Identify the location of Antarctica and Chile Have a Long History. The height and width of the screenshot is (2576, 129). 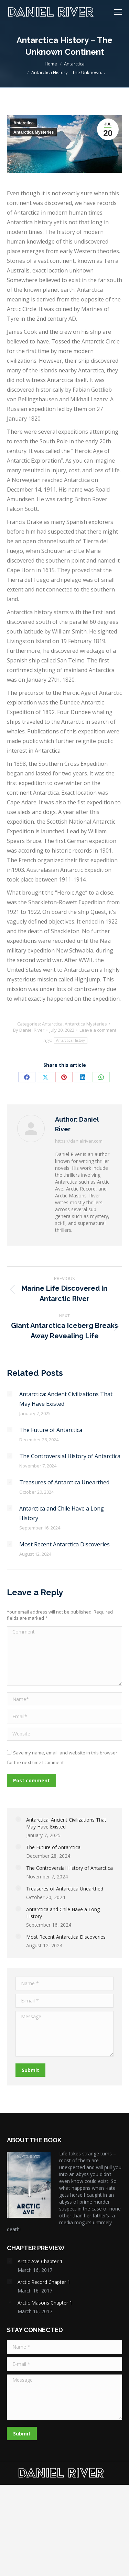
(61, 1513).